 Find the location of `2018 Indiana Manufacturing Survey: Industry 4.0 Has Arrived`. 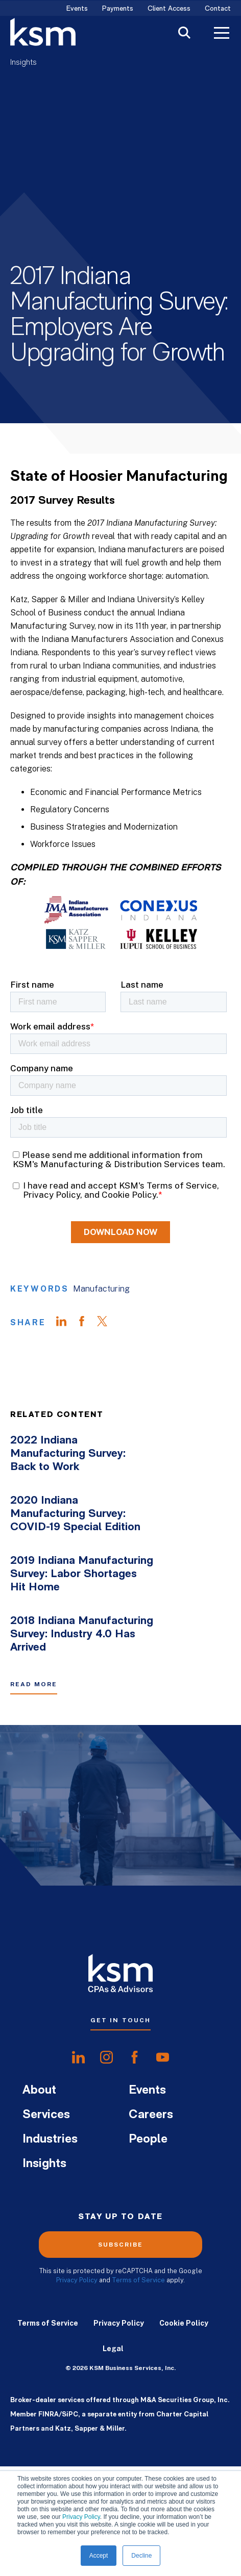

2018 Indiana Manufacturing Survey: Industry 4.0 Has Arrived is located at coordinates (81, 1676).